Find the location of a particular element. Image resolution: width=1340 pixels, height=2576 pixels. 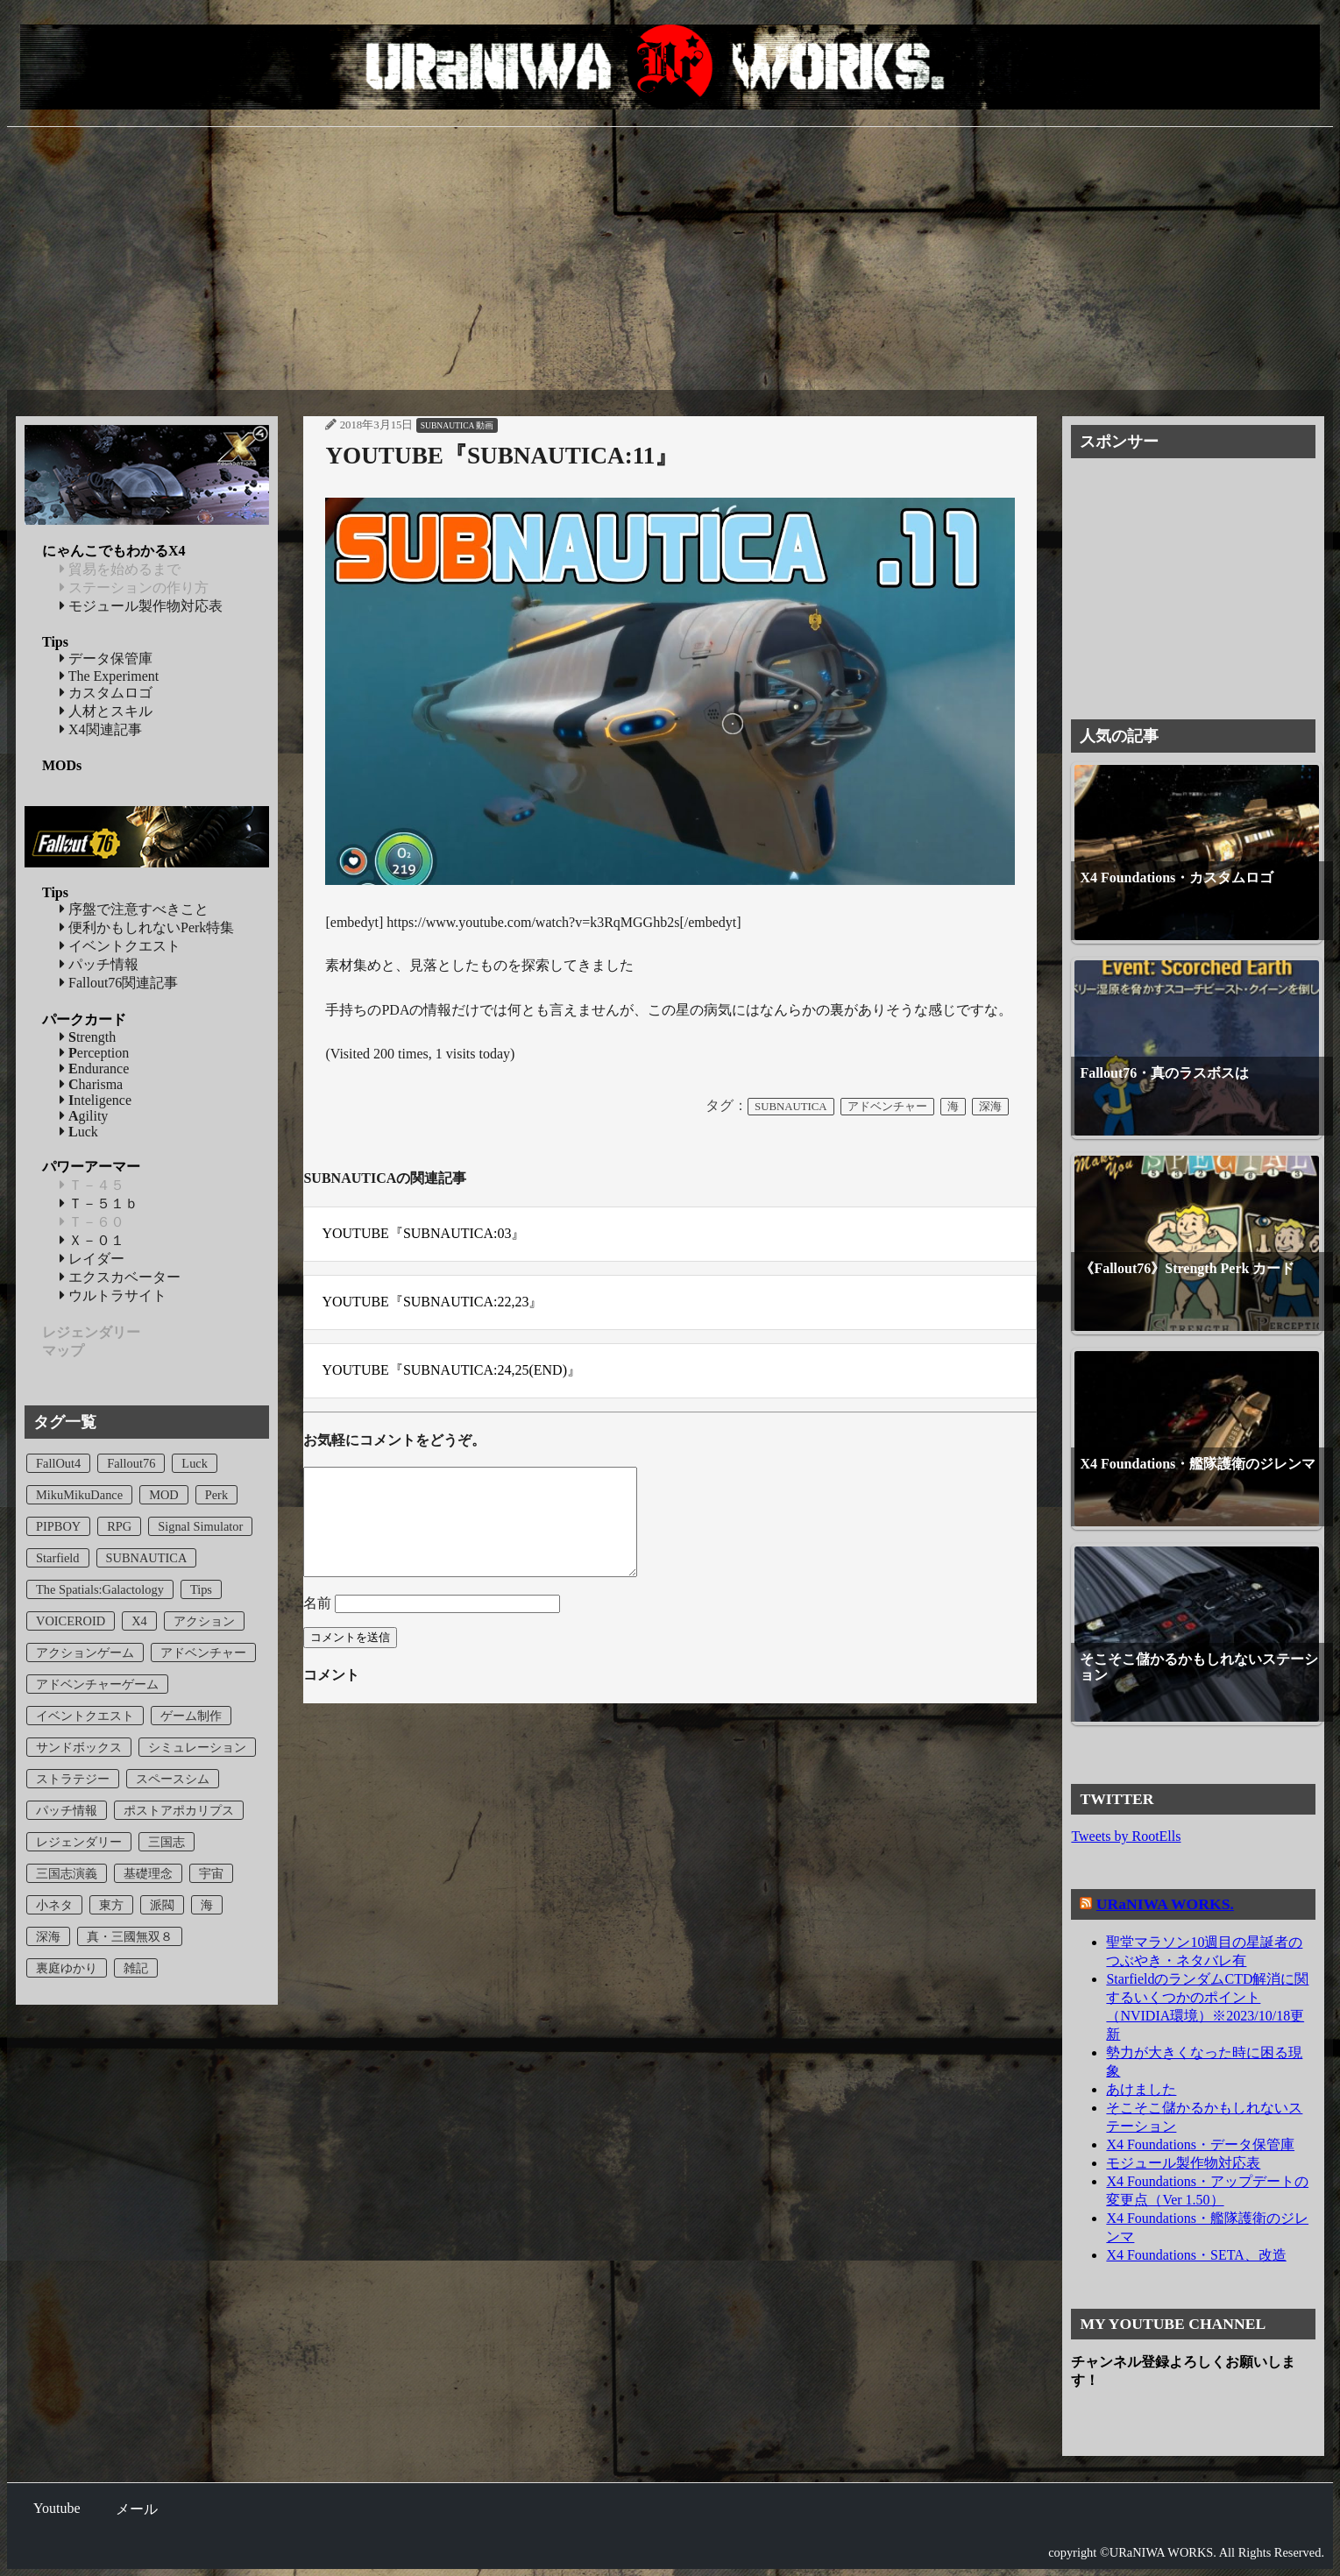

harisma is located at coordinates (91, 1084).